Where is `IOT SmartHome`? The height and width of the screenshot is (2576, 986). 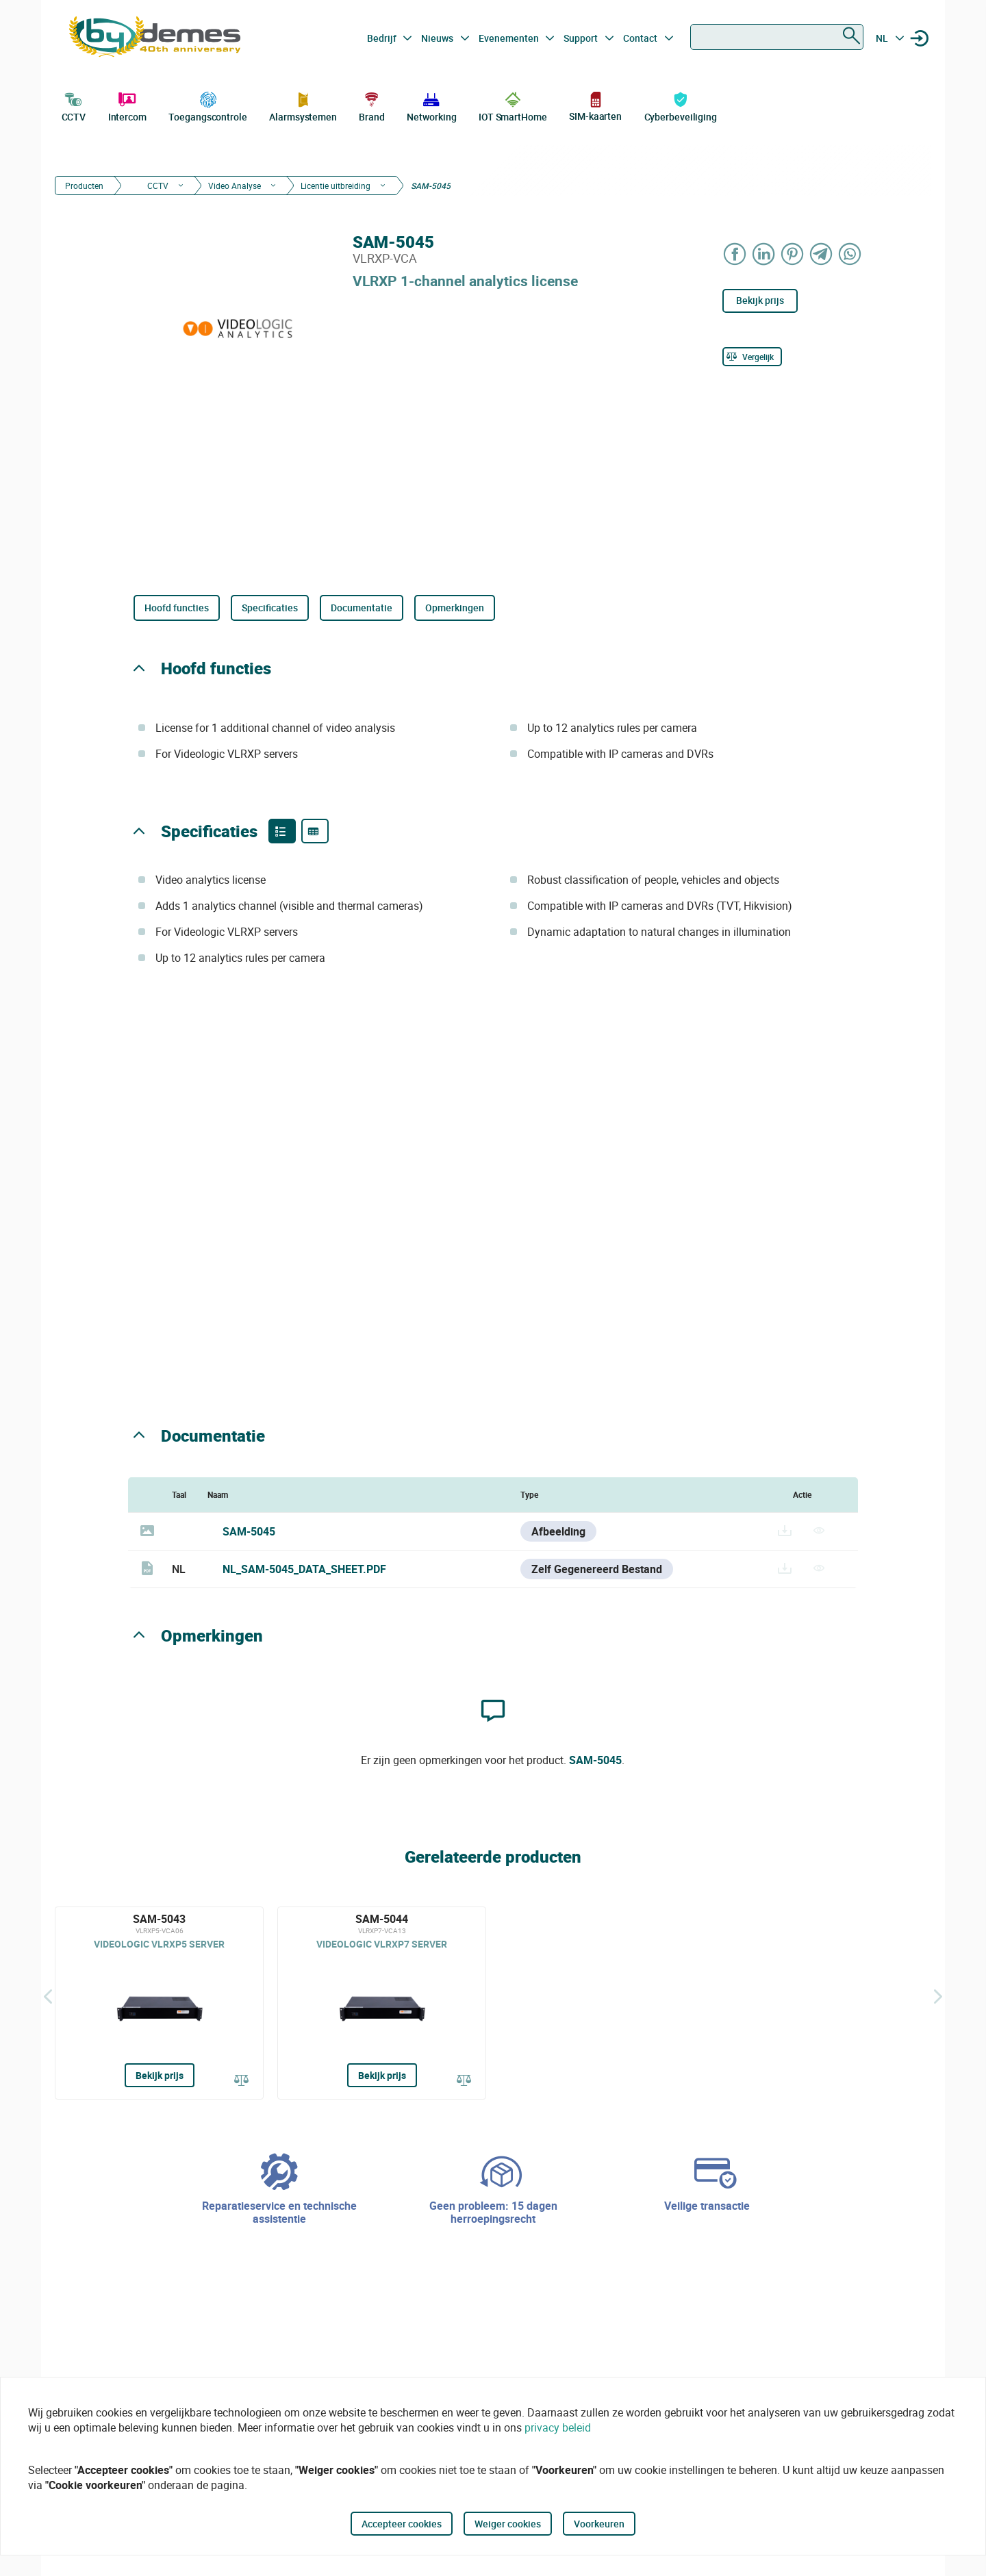 IOT SmartHome is located at coordinates (513, 105).